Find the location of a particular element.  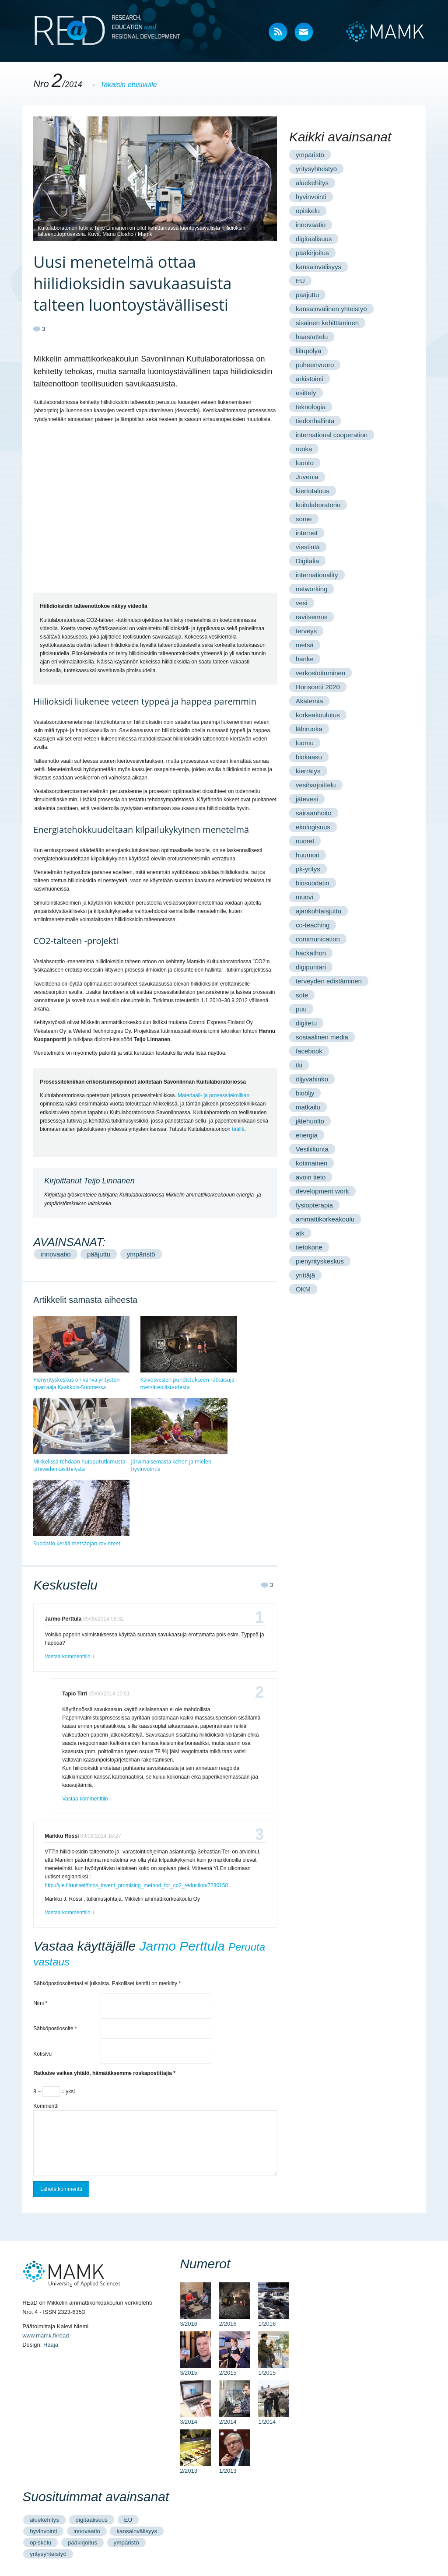

innovaatio is located at coordinates (55, 1254).